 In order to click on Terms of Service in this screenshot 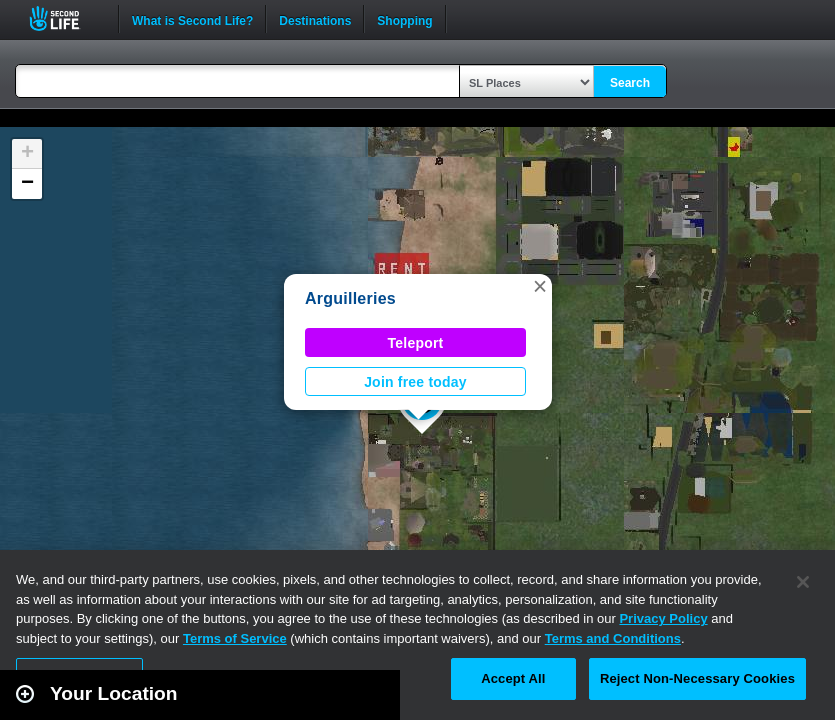, I will do `click(235, 638)`.